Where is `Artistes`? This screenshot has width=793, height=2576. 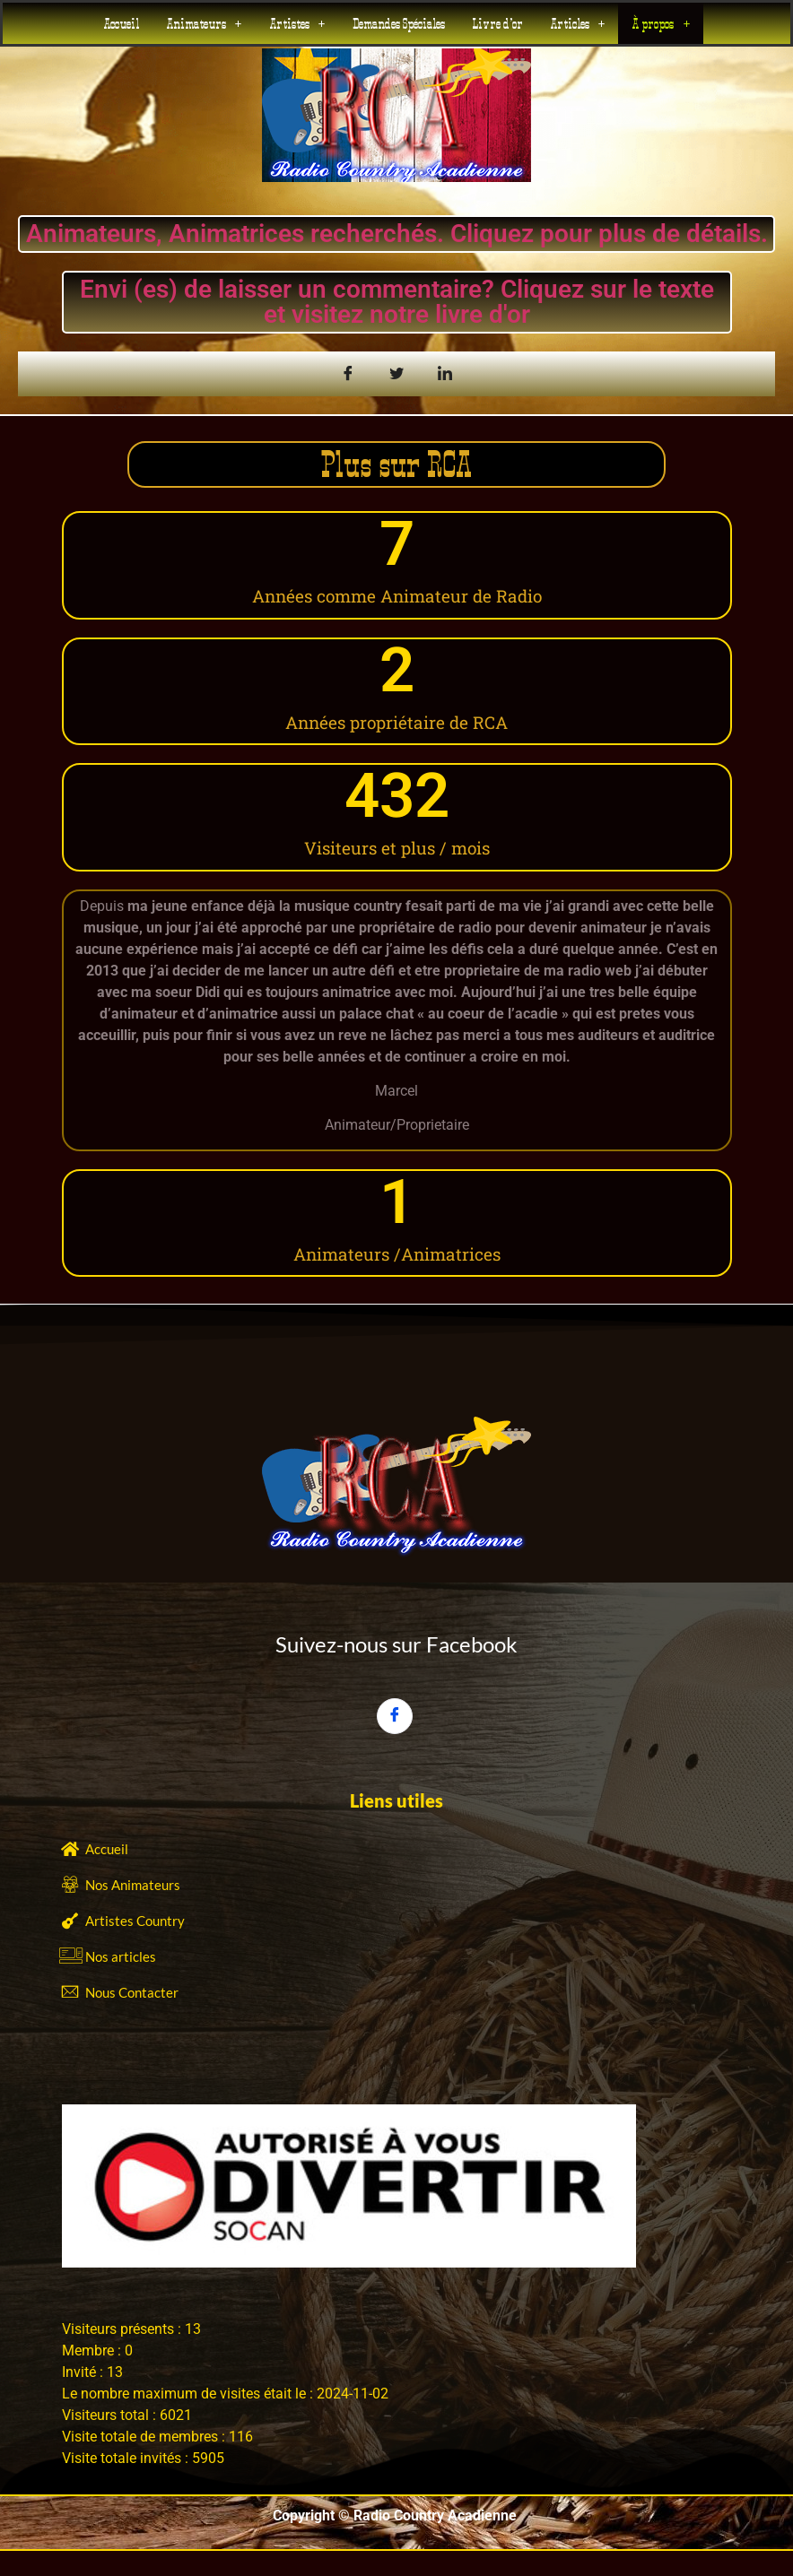
Artistes is located at coordinates (297, 23).